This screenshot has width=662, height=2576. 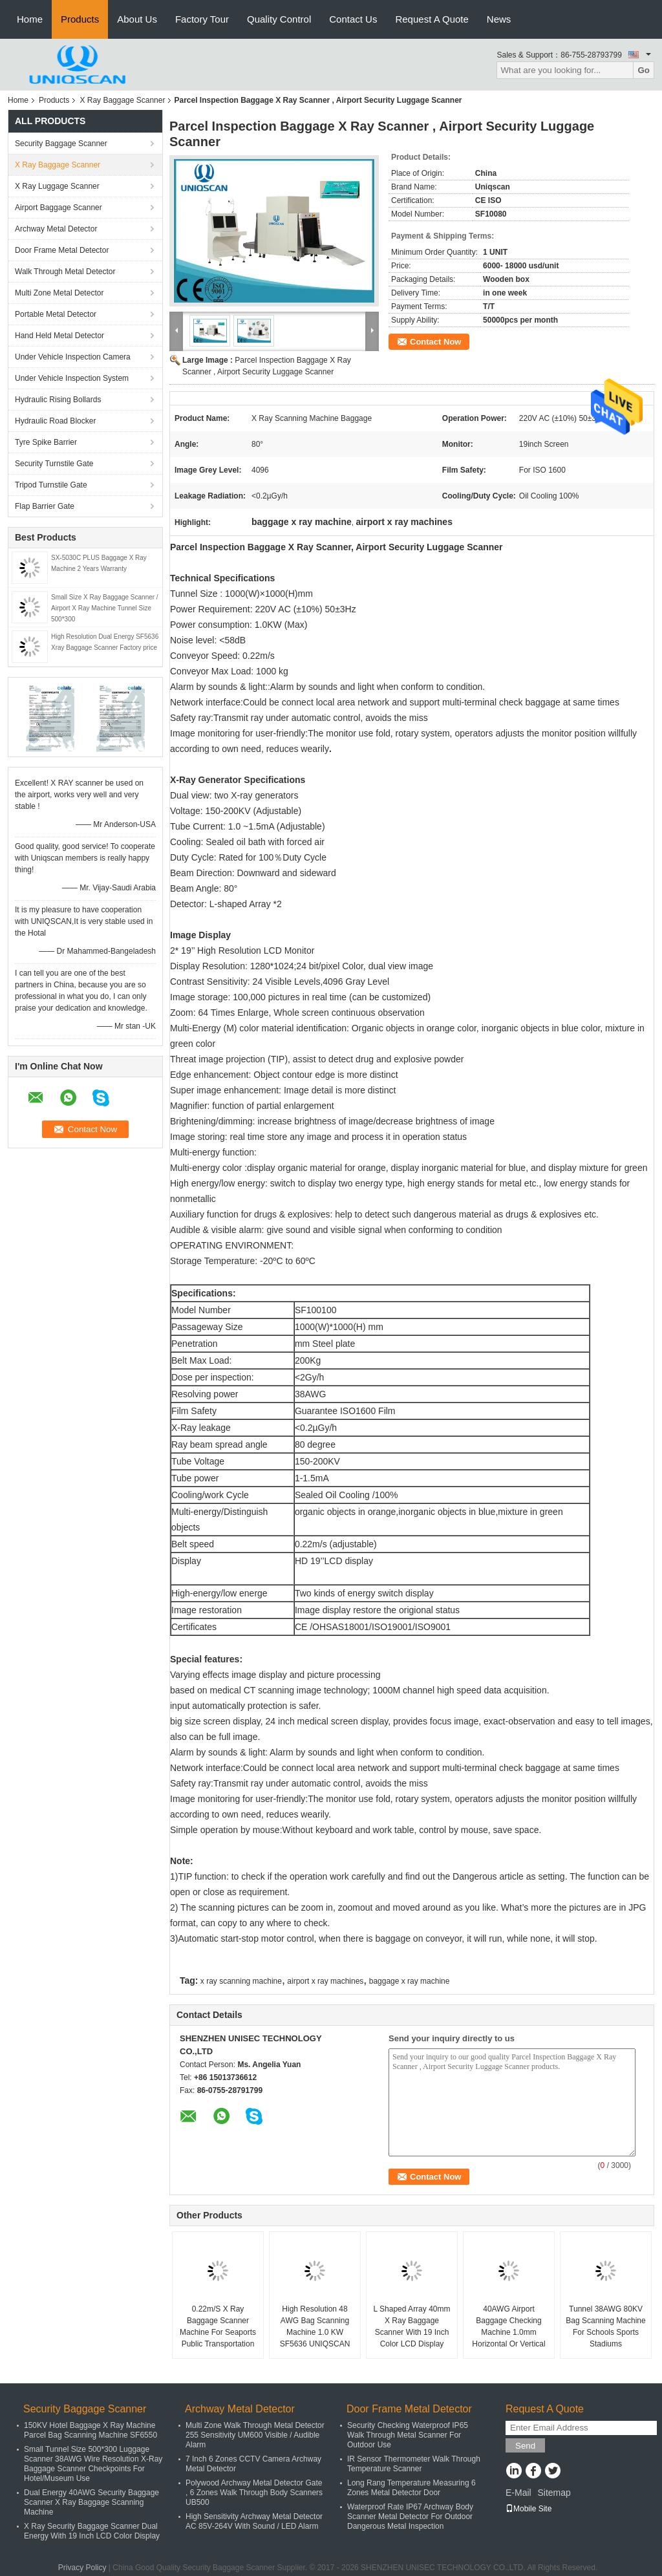 I want to click on High Sensitivity Archway Metal Detector AC 85V-264V With Sound / LED Alarm, so click(x=254, y=2521).